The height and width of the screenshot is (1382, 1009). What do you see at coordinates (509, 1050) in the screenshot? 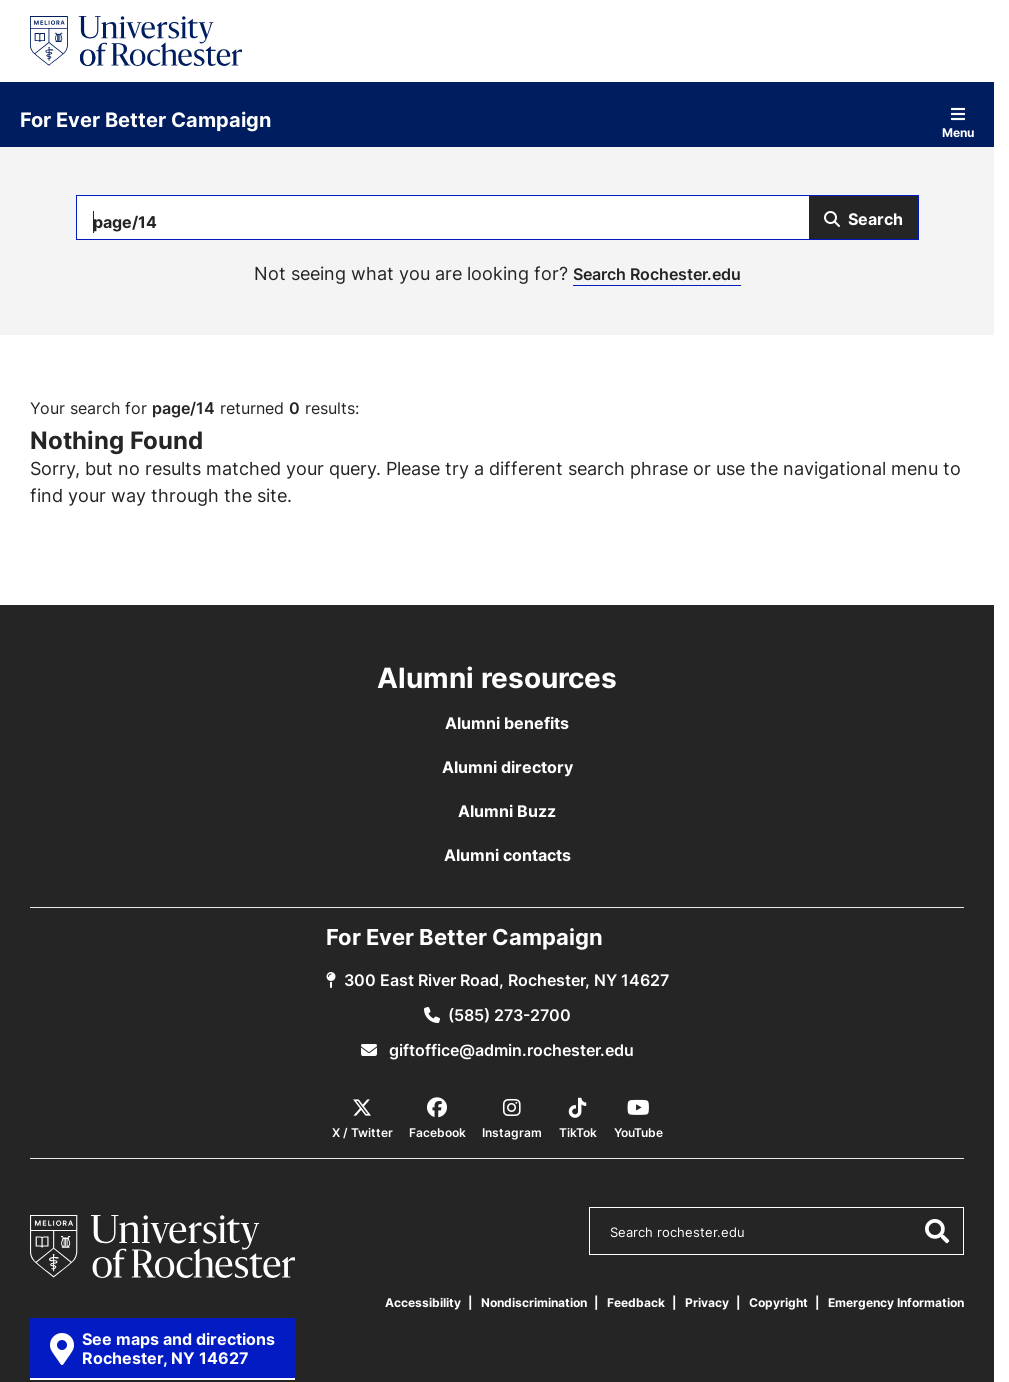
I see `giftoffice@admin.rochester.edu` at bounding box center [509, 1050].